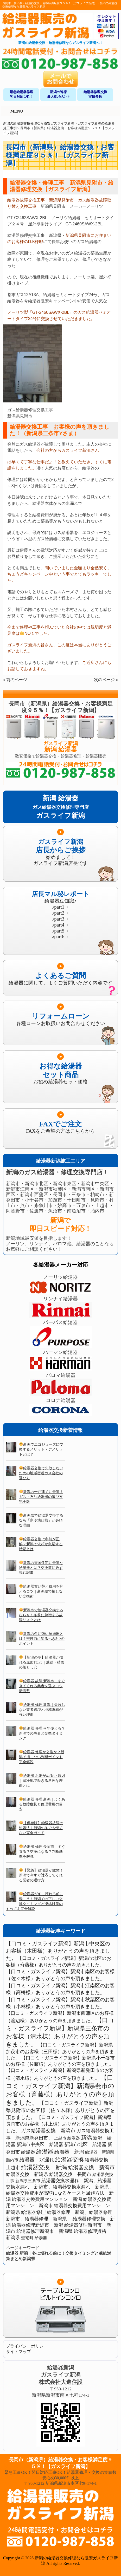  I want to click on プライバシーポリシー, so click(27, 2346).